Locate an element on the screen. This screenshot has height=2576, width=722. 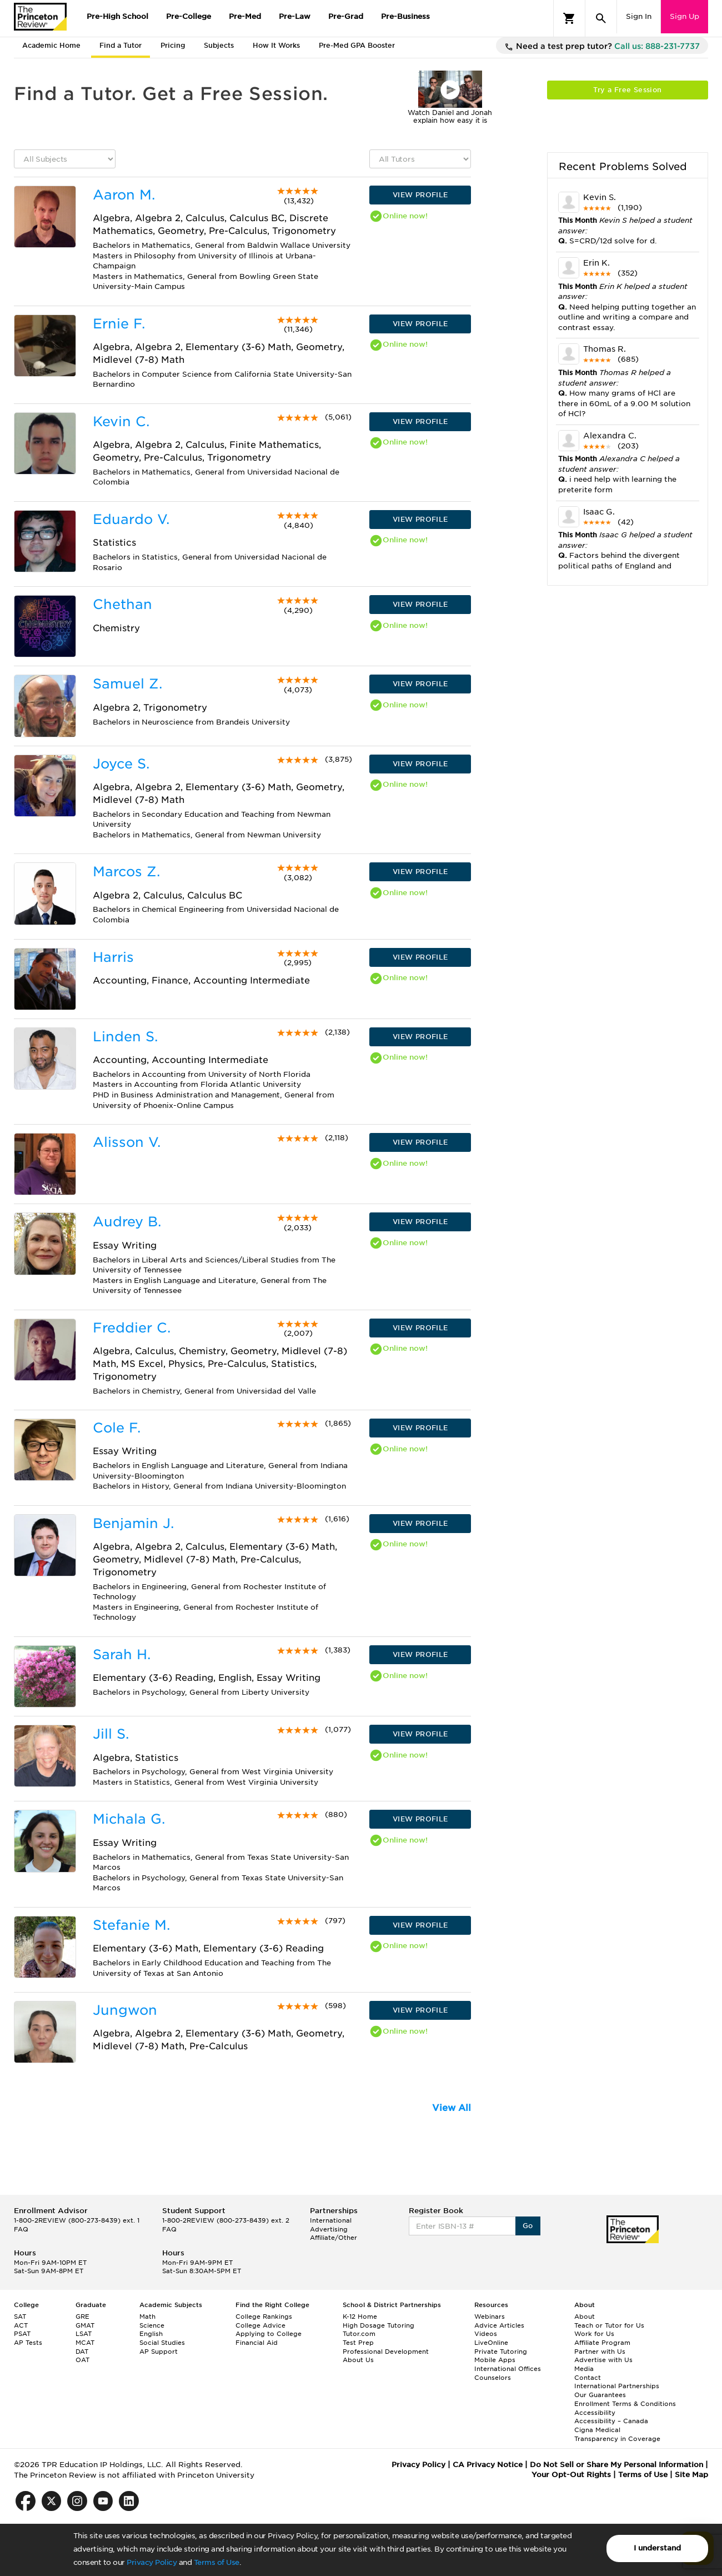
Accessibility – Canada is located at coordinates (611, 2421).